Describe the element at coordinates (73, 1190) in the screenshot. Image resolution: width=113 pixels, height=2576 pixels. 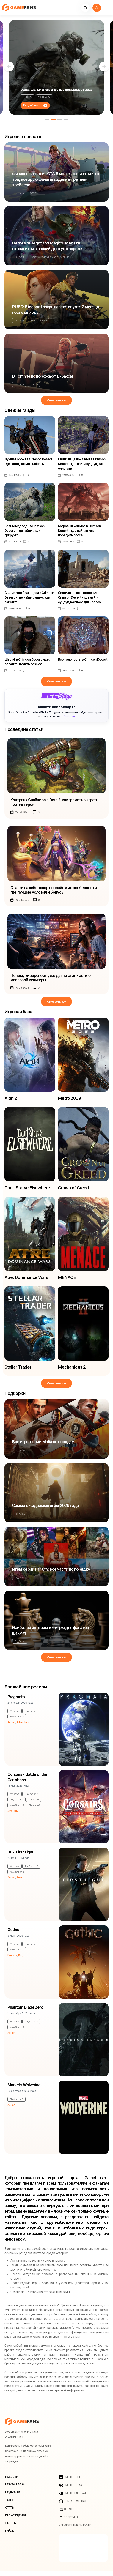
I see `Crown of Greed` at that location.